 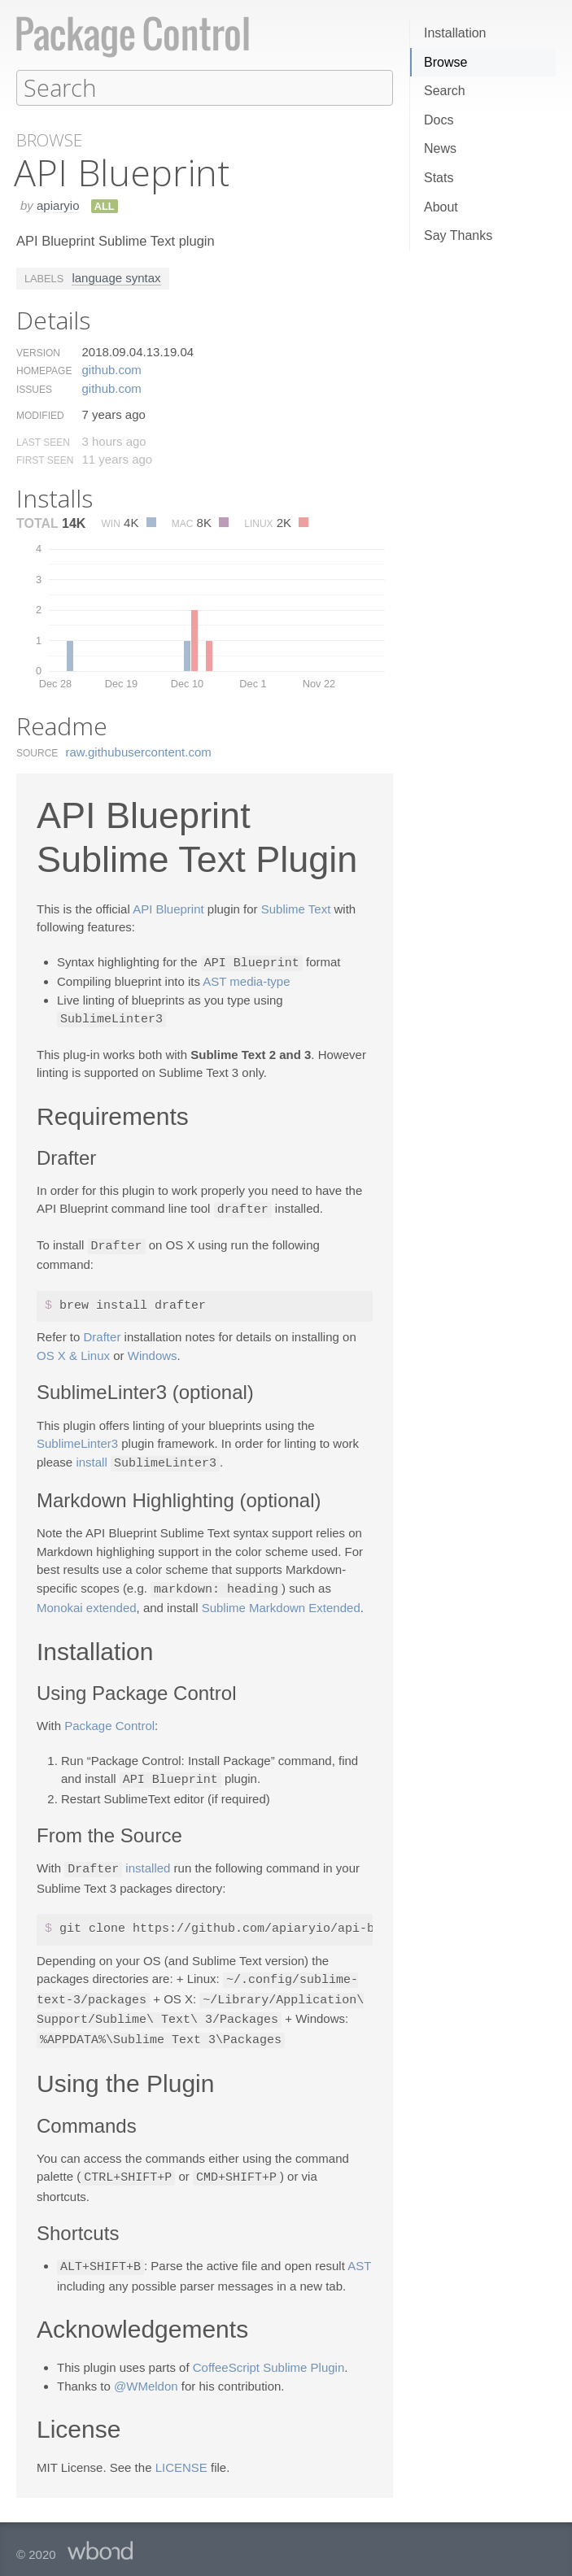 What do you see at coordinates (458, 235) in the screenshot?
I see `Say Thanks` at bounding box center [458, 235].